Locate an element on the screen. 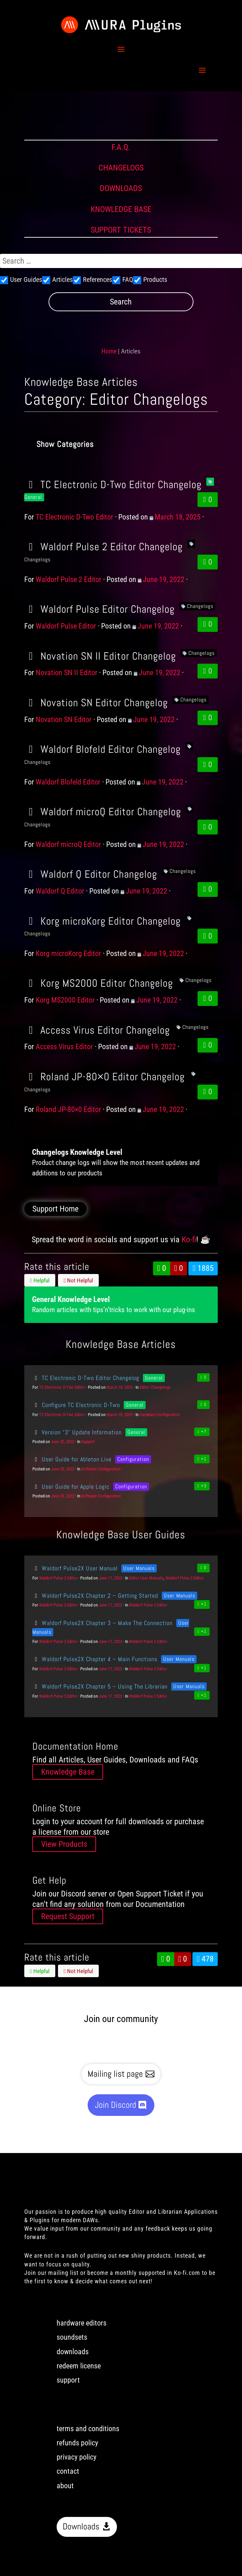  Waldorf Pulse 2 Editor is located at coordinates (68, 579).